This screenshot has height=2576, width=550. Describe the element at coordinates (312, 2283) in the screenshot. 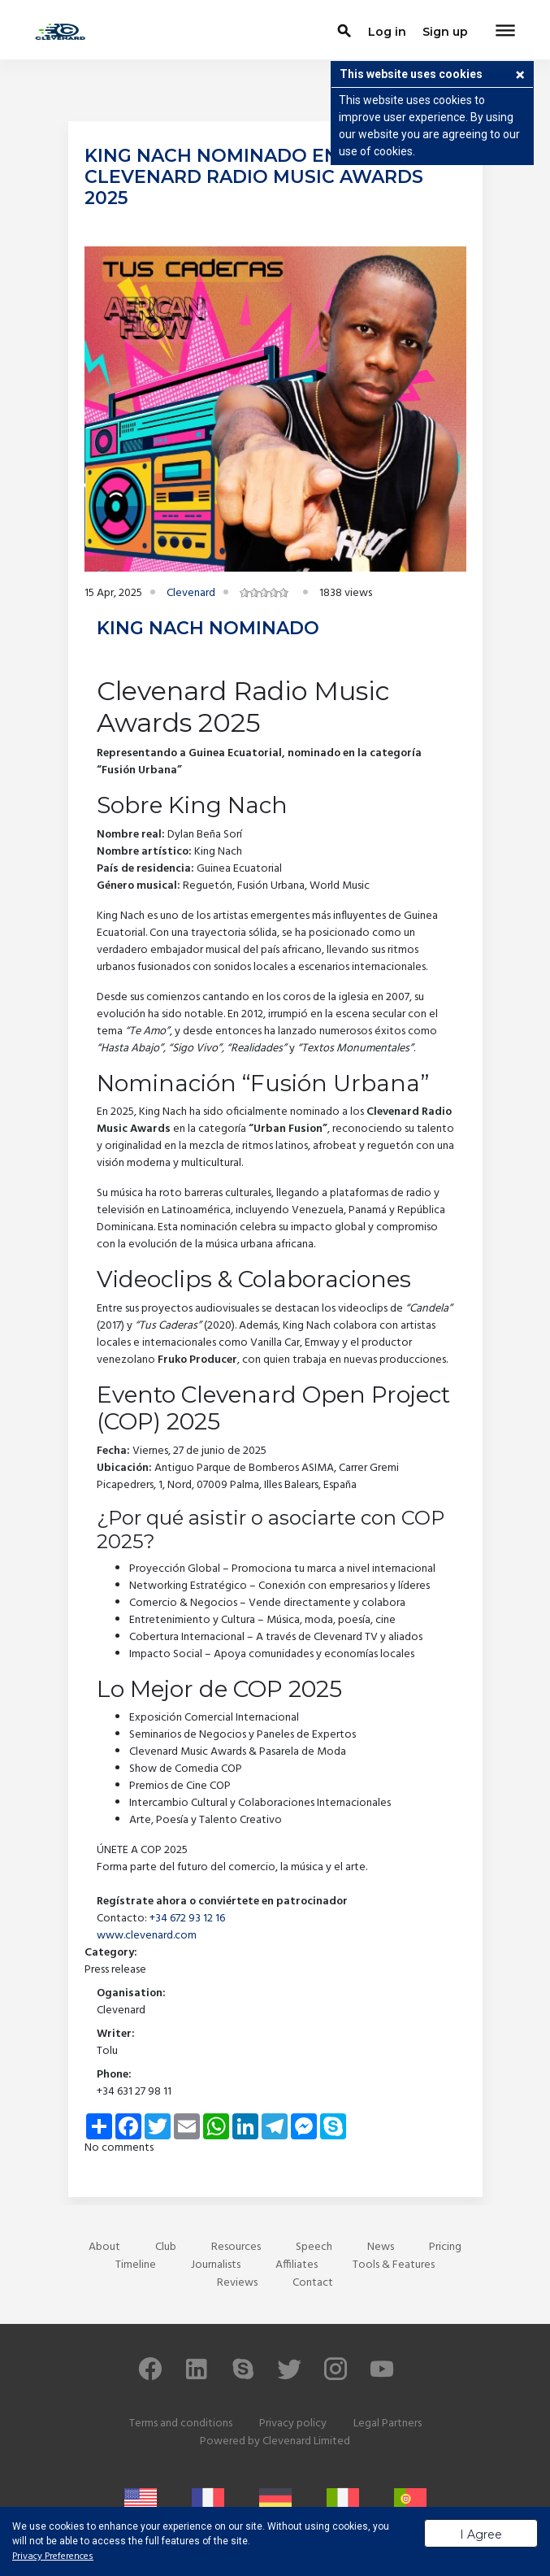

I see `Contact` at that location.